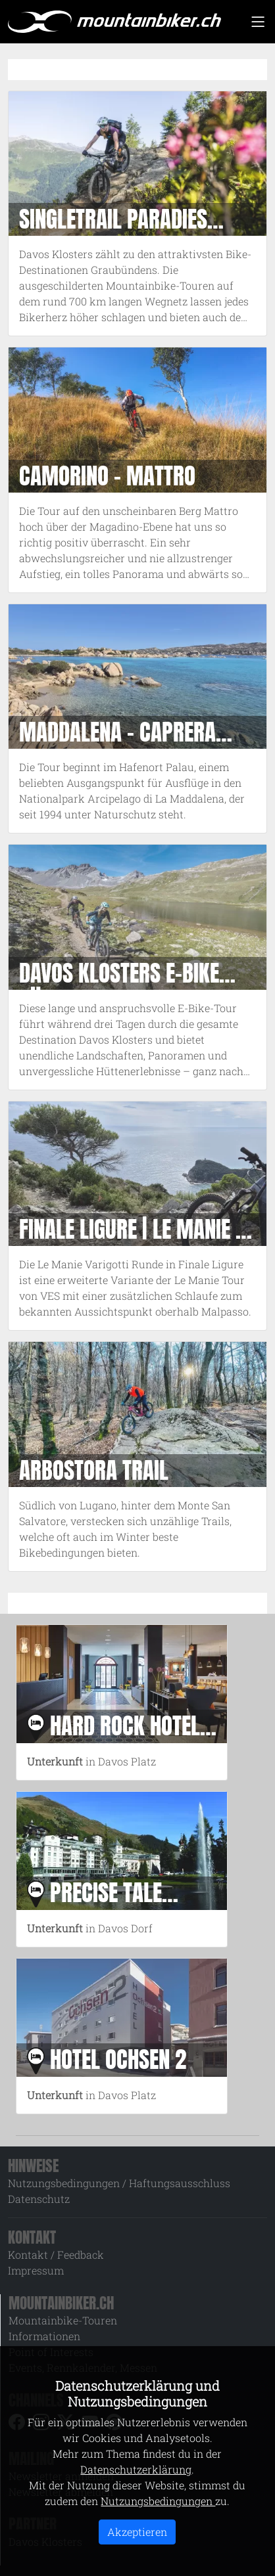  What do you see at coordinates (158, 2501) in the screenshot?
I see `Nutzungsbedingungen` at bounding box center [158, 2501].